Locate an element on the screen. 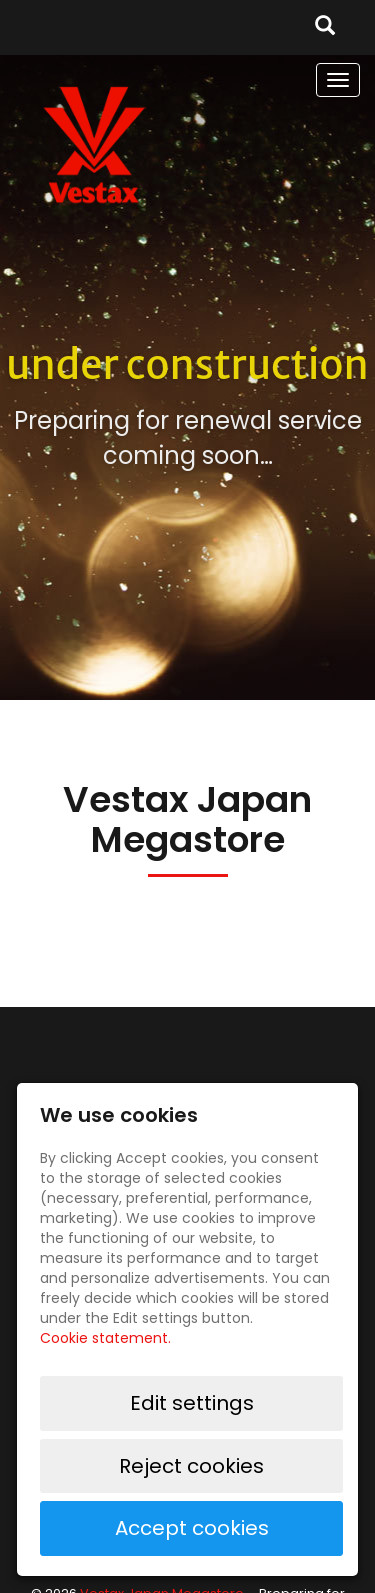 The width and height of the screenshot is (375, 1593). Edit settings is located at coordinates (192, 1403).